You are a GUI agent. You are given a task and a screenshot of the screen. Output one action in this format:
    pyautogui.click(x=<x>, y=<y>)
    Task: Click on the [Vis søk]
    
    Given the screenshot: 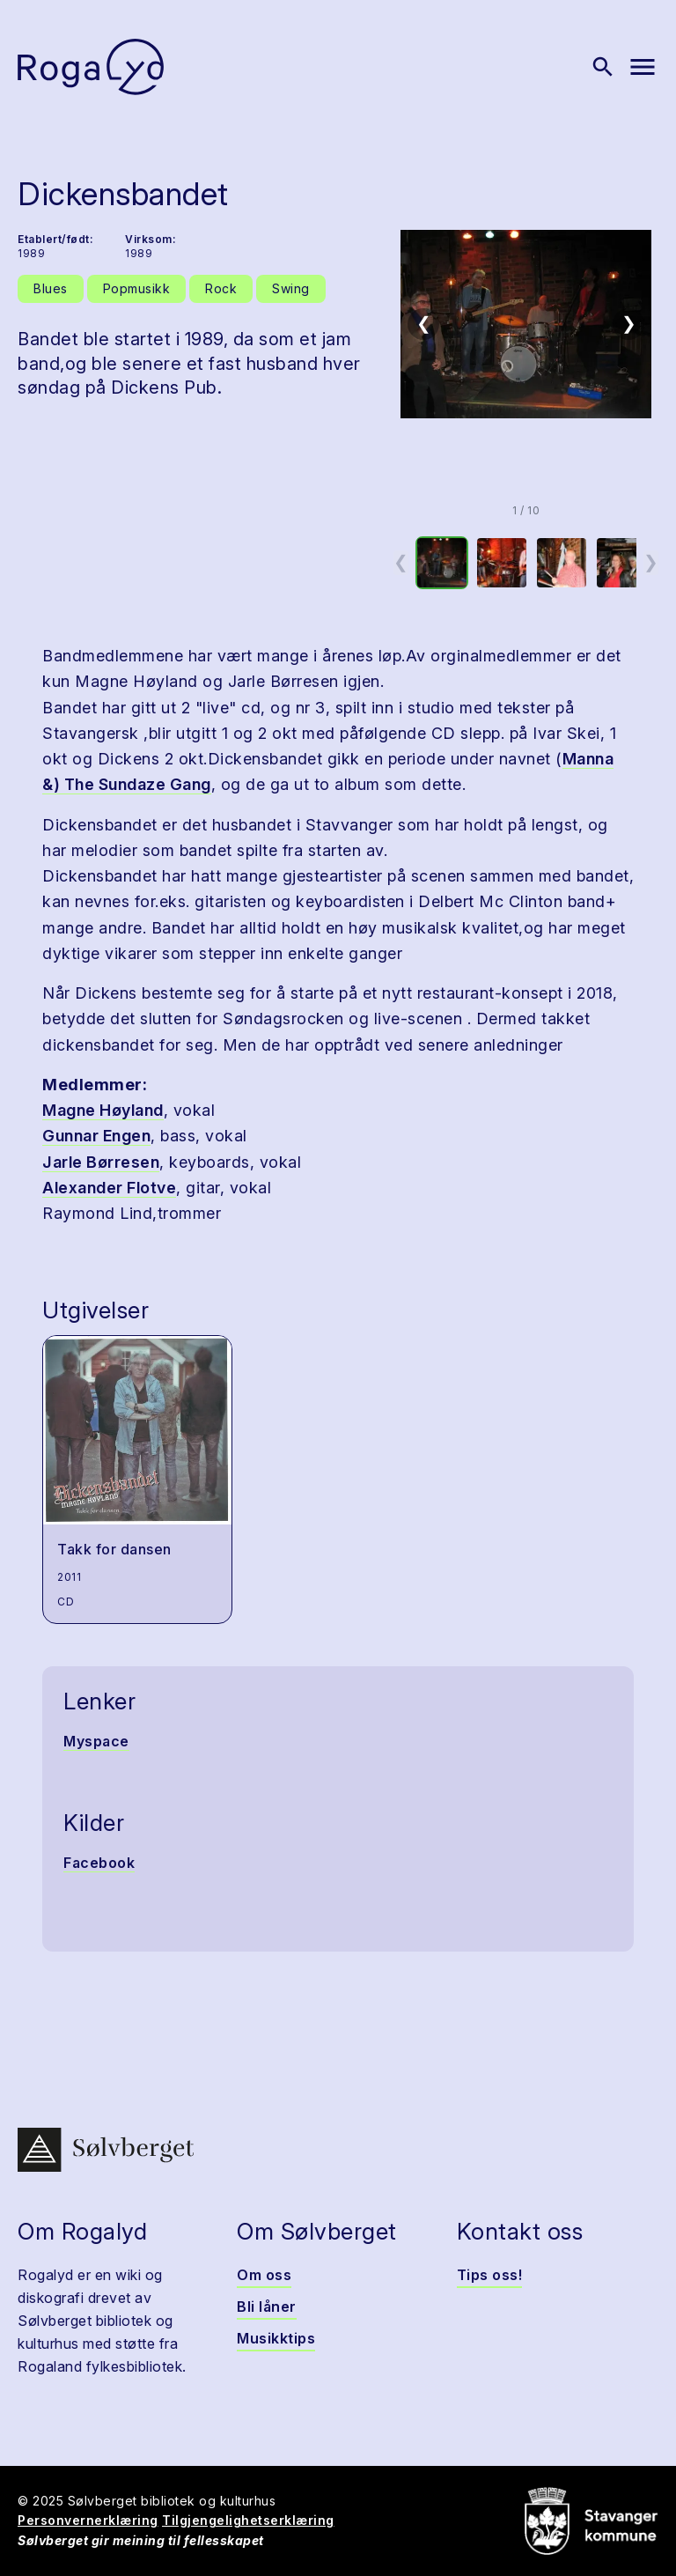 What is the action you would take?
    pyautogui.click(x=603, y=67)
    